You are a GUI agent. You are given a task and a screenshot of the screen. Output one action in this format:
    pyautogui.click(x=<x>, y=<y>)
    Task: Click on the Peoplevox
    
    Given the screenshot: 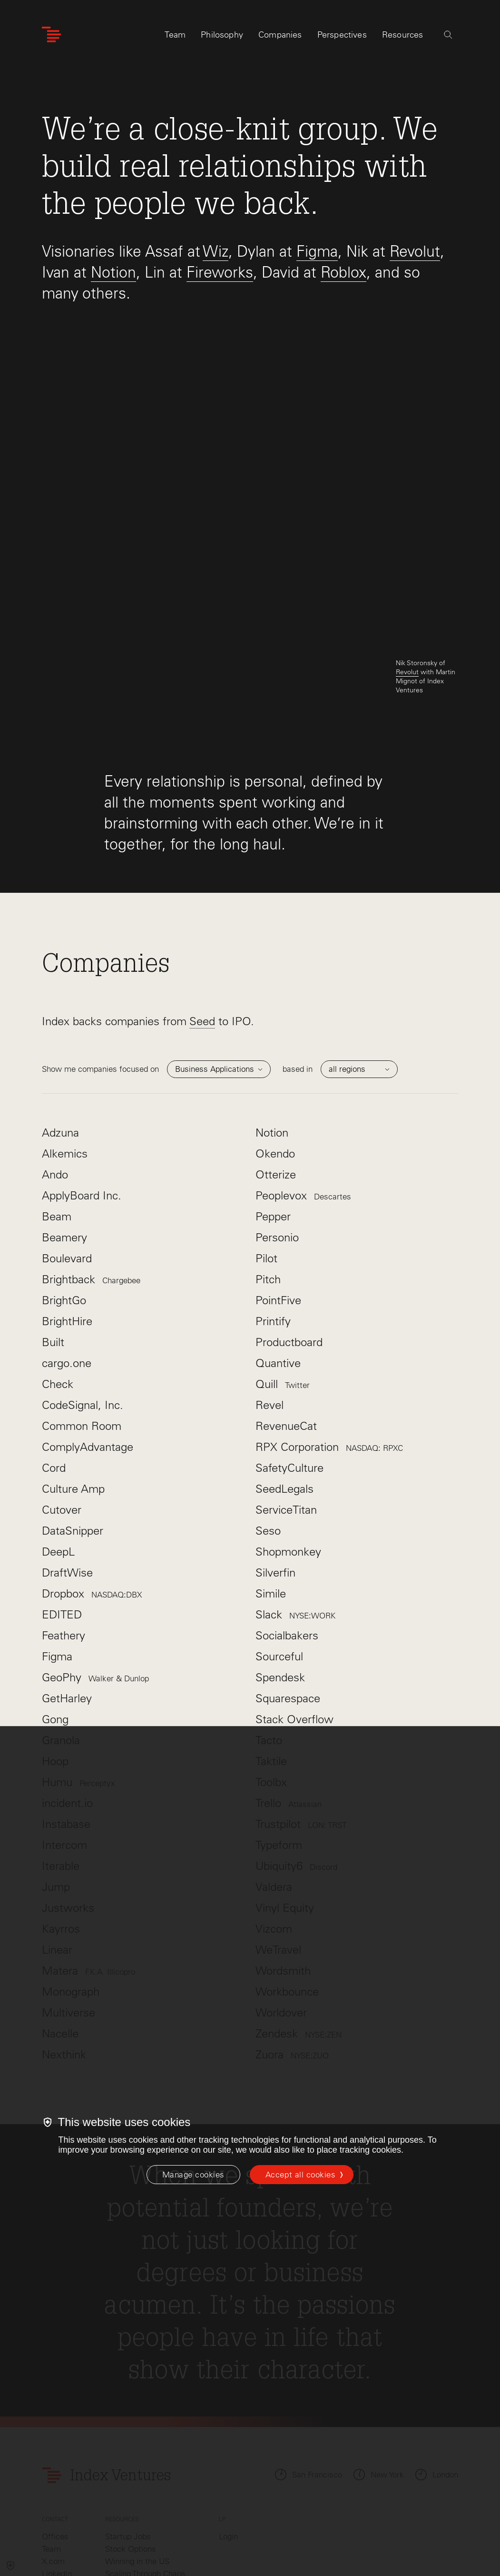 What is the action you would take?
    pyautogui.click(x=303, y=1084)
    